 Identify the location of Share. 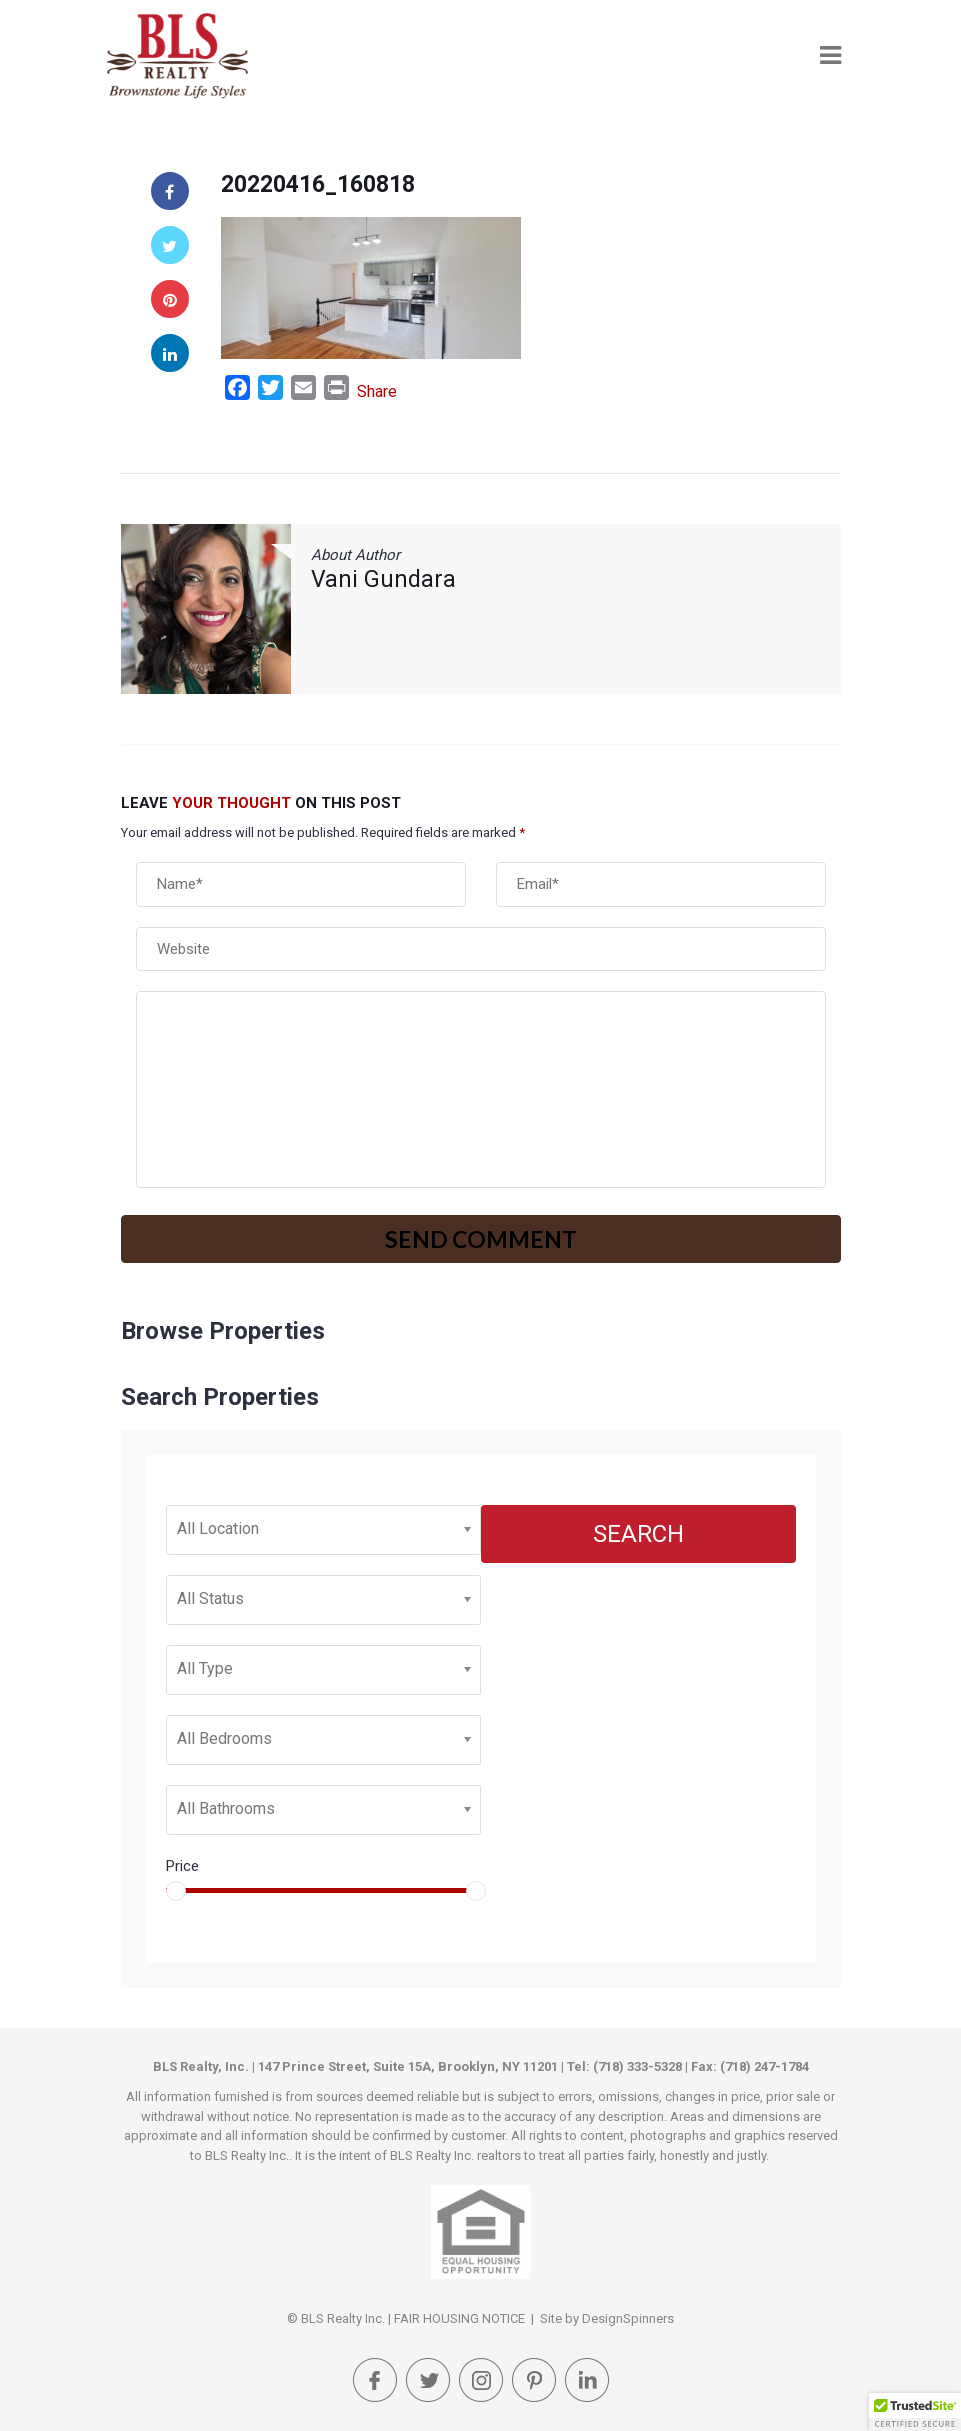
(377, 391).